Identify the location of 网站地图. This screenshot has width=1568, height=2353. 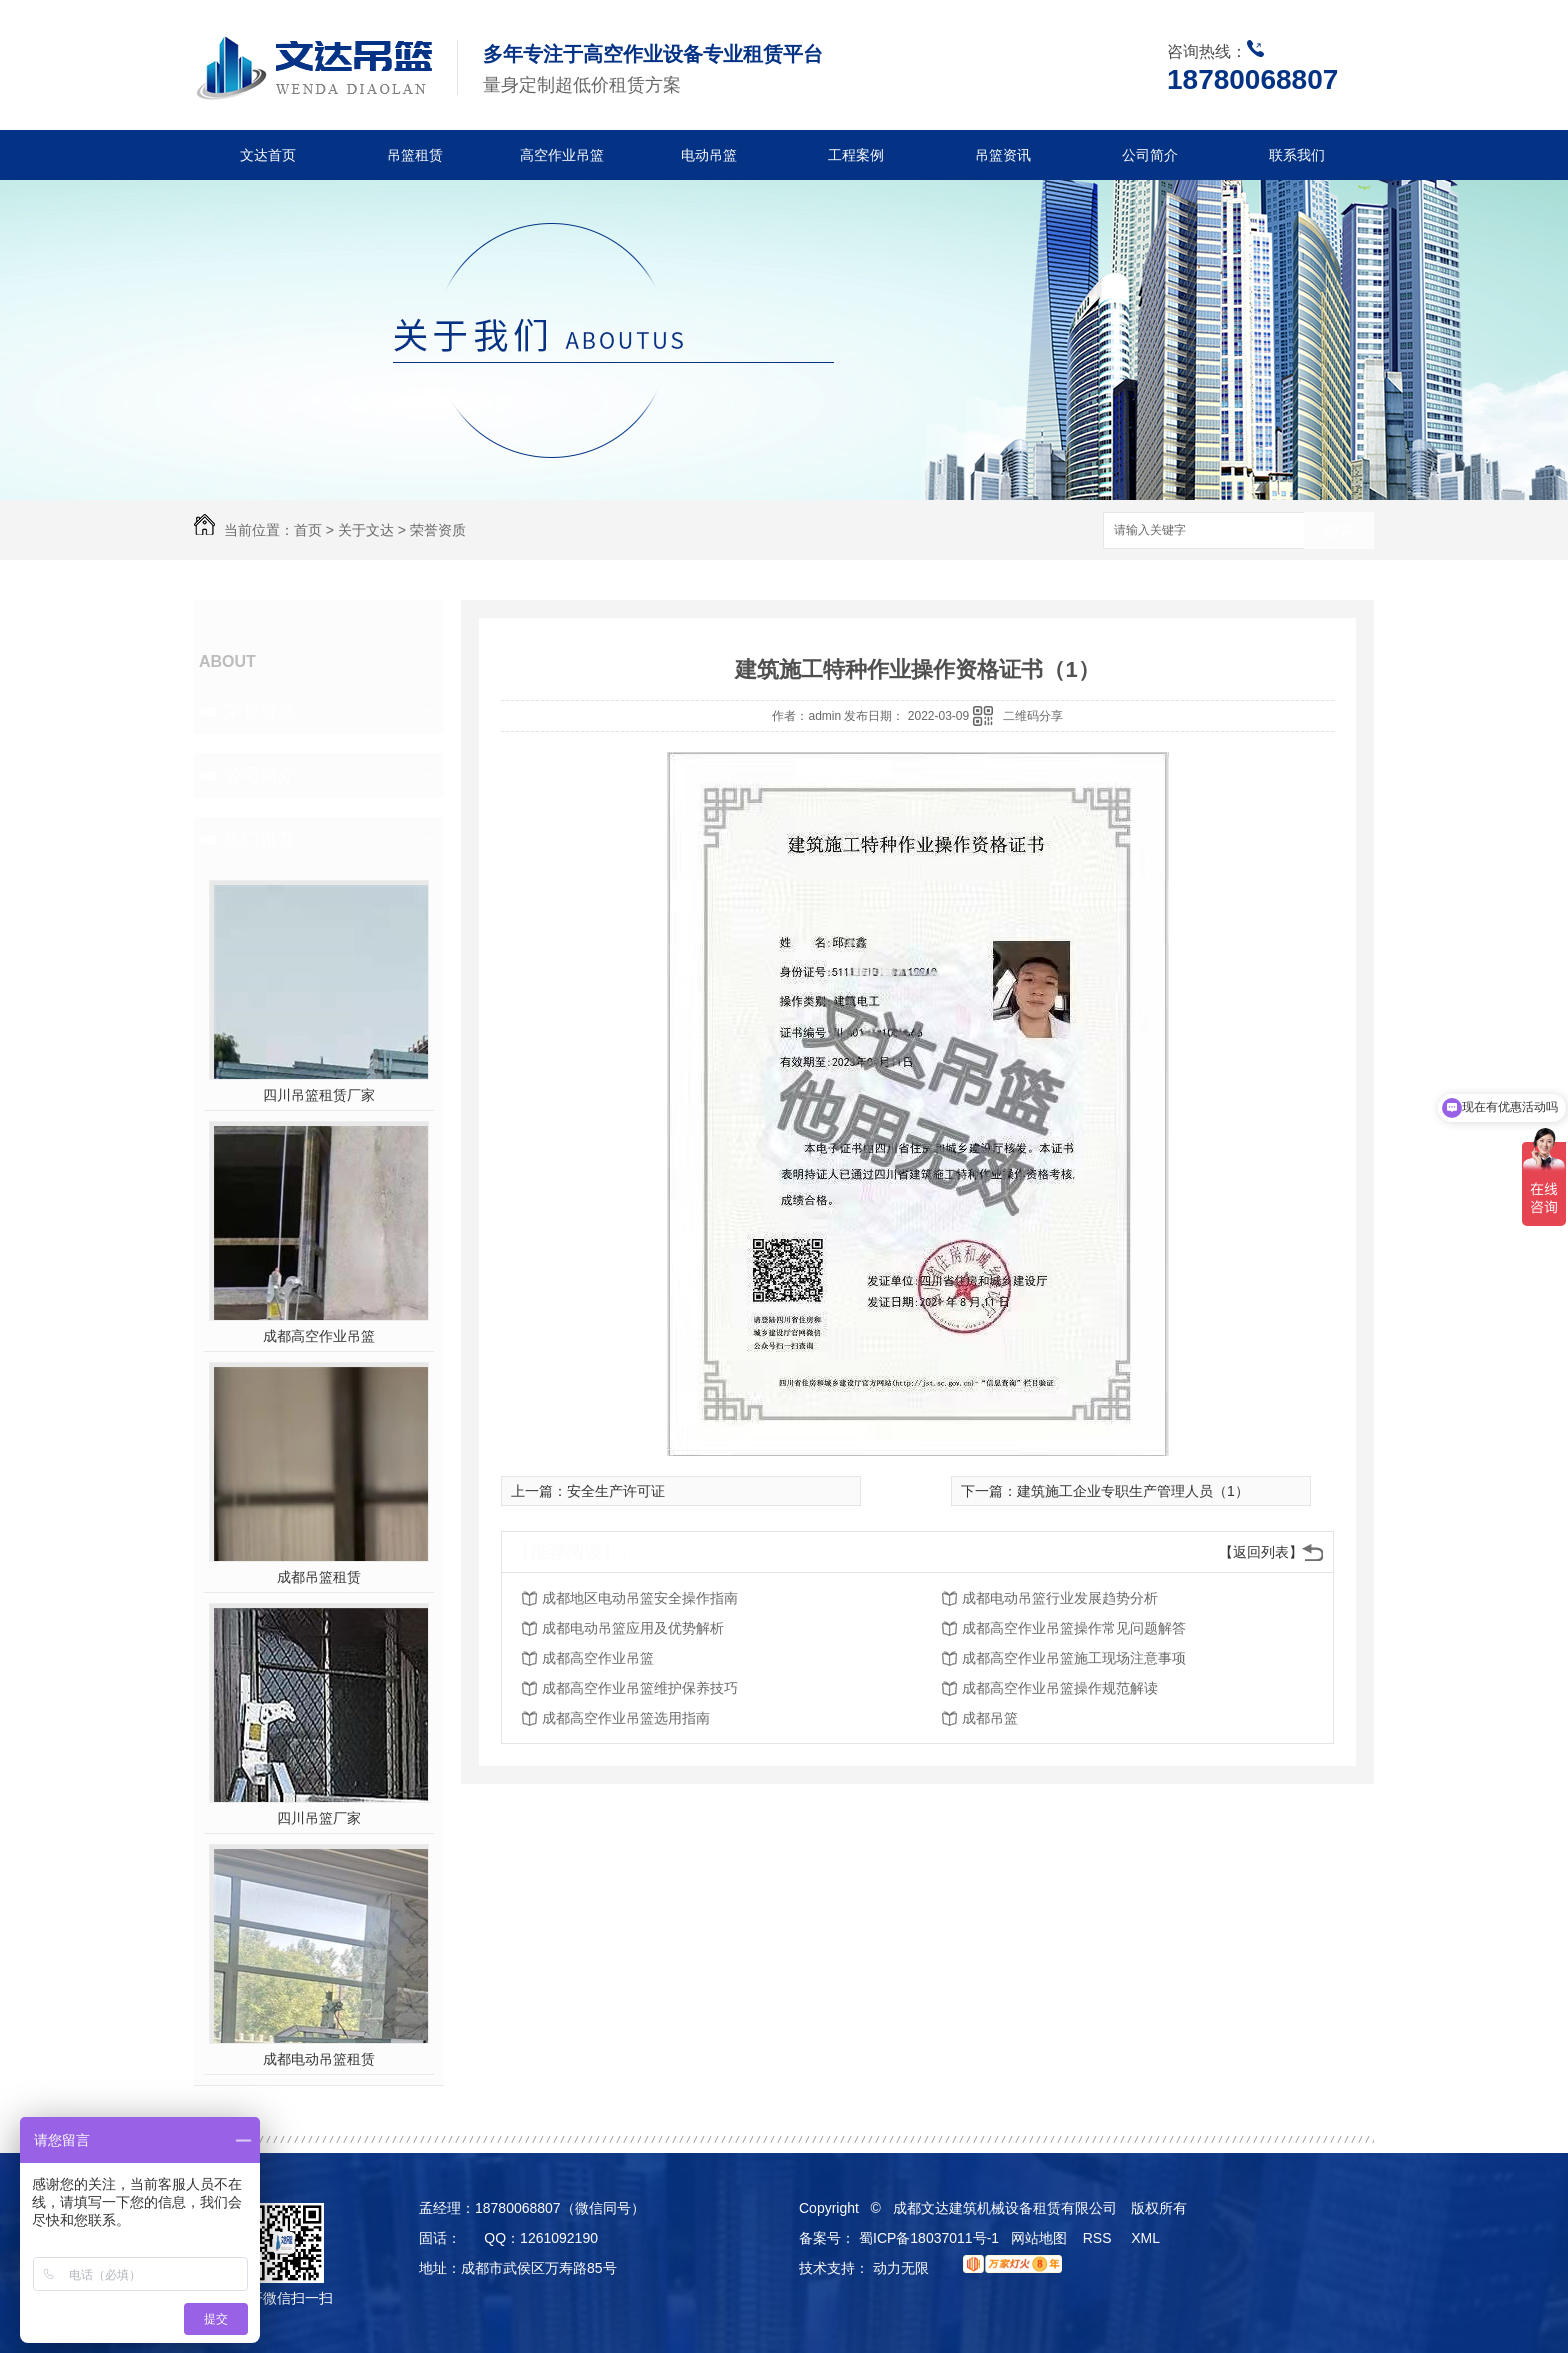
(1039, 2238).